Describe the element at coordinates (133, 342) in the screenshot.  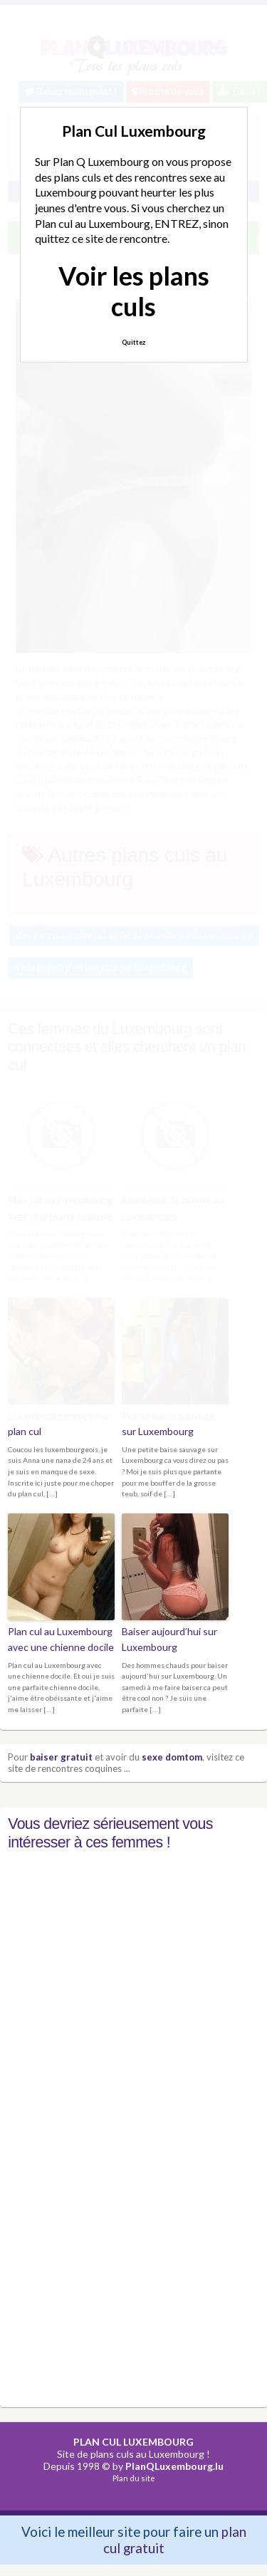
I see `Quittez` at that location.